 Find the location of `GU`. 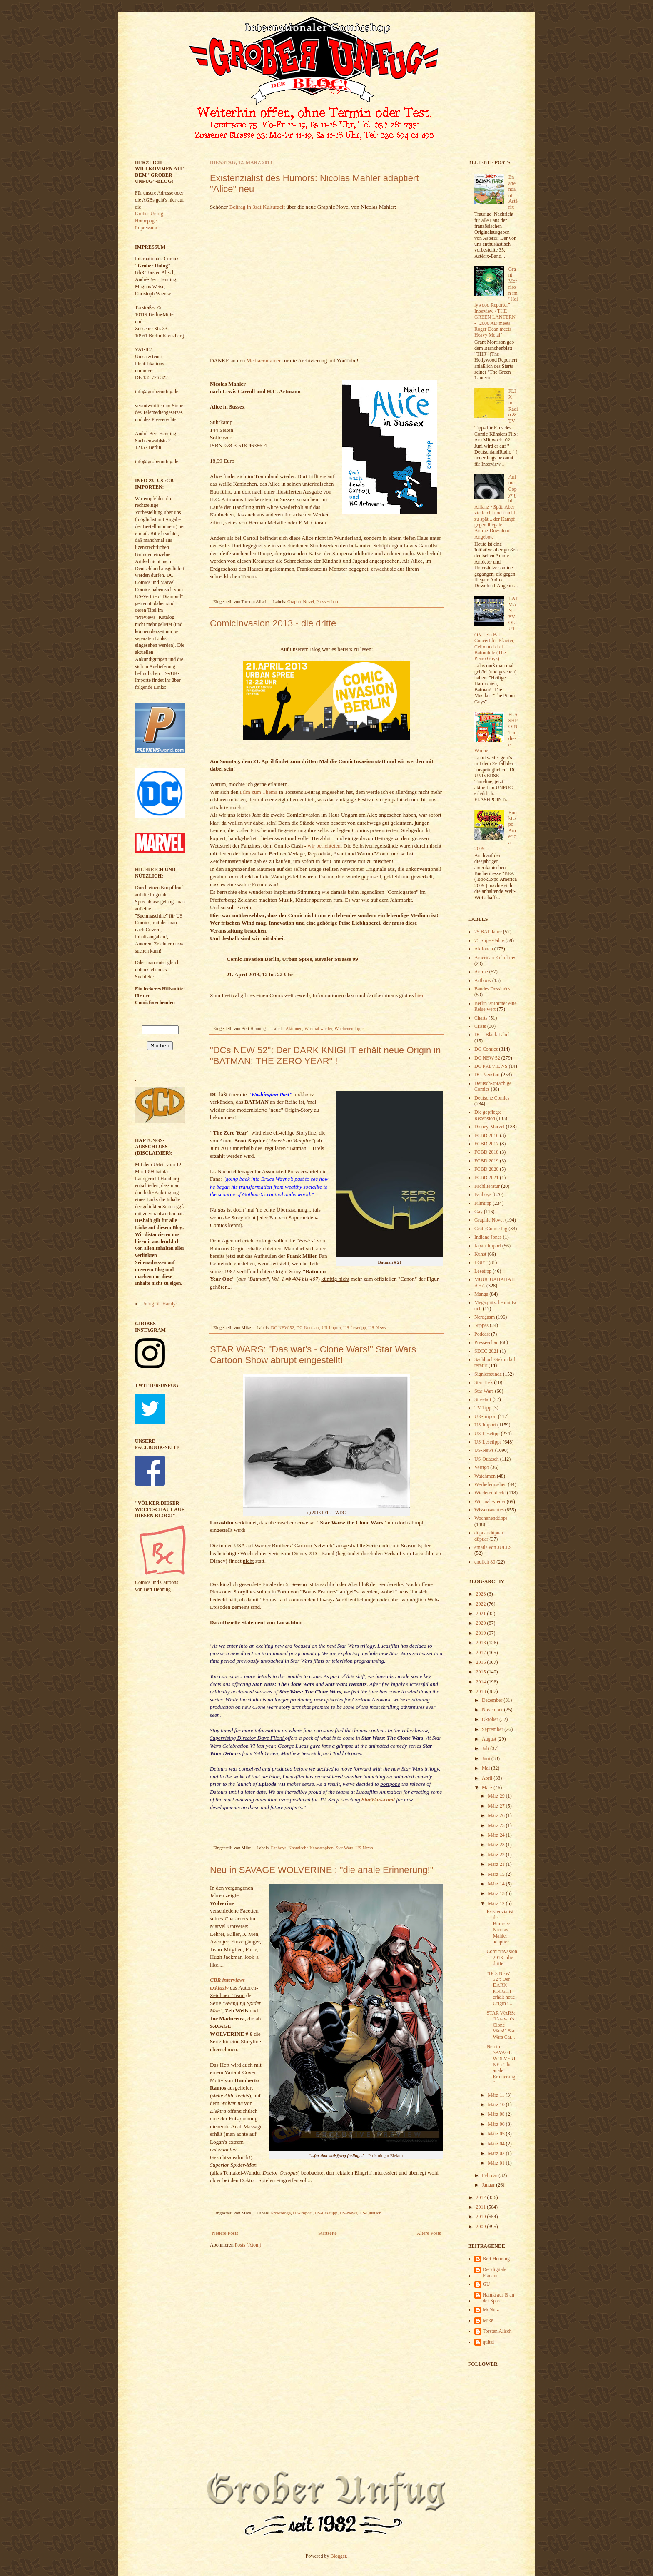

GU is located at coordinates (486, 2284).